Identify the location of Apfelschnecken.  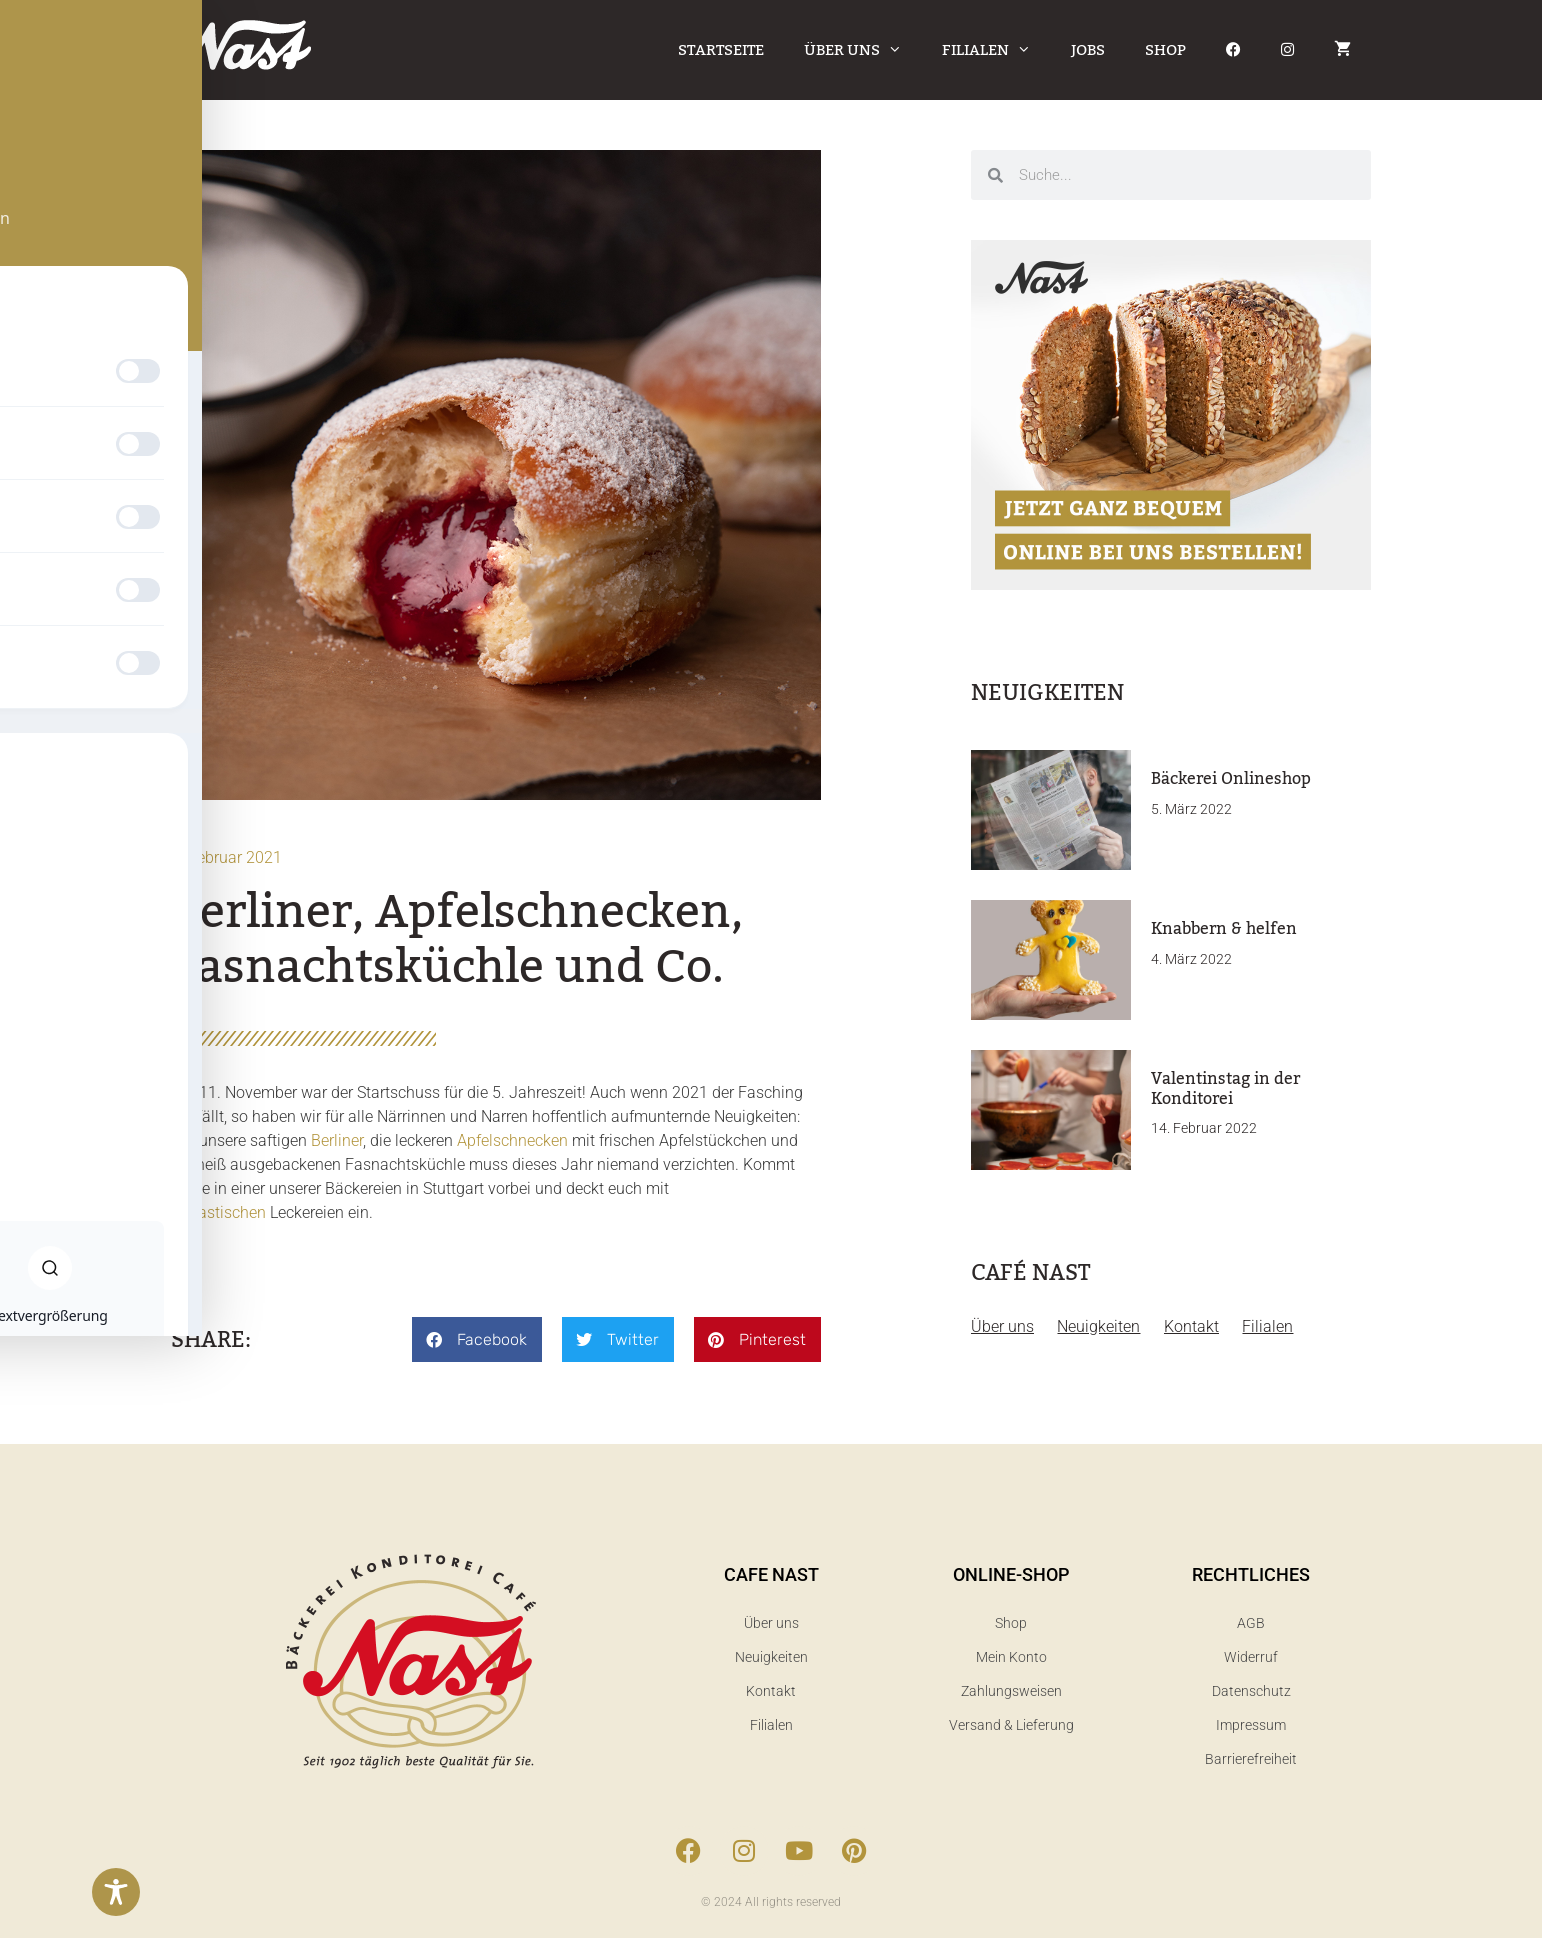
(512, 1140).